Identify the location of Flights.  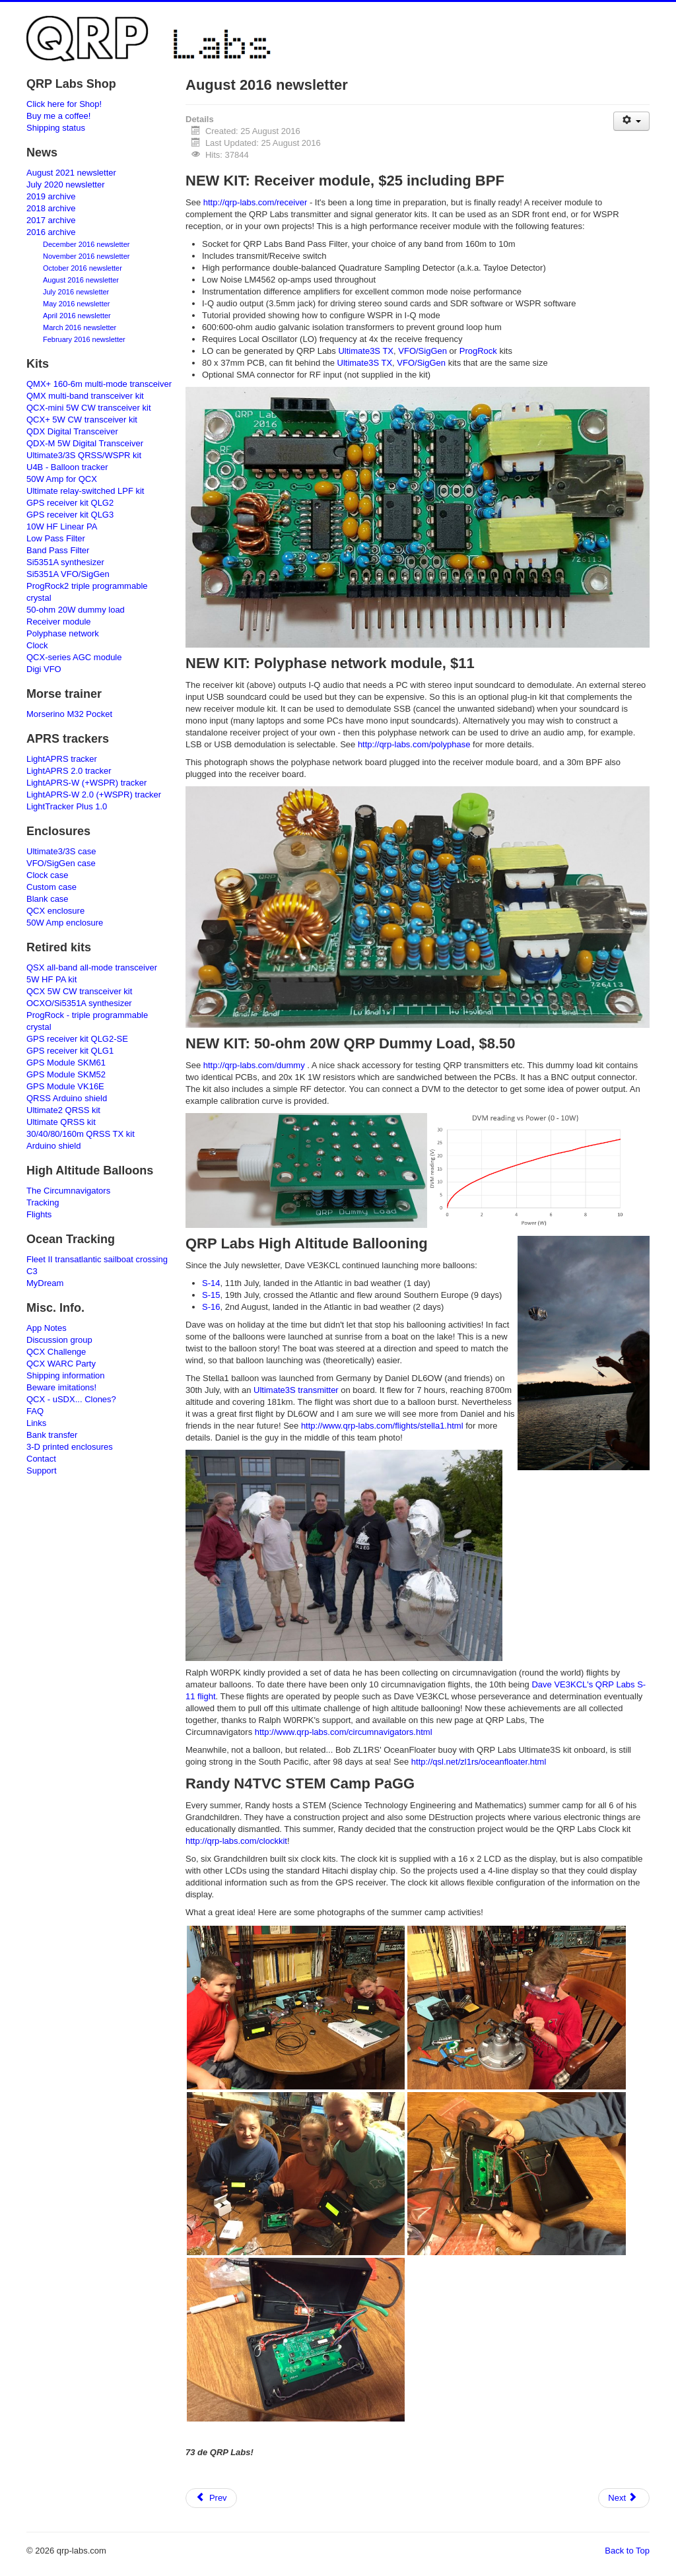
(38, 1214).